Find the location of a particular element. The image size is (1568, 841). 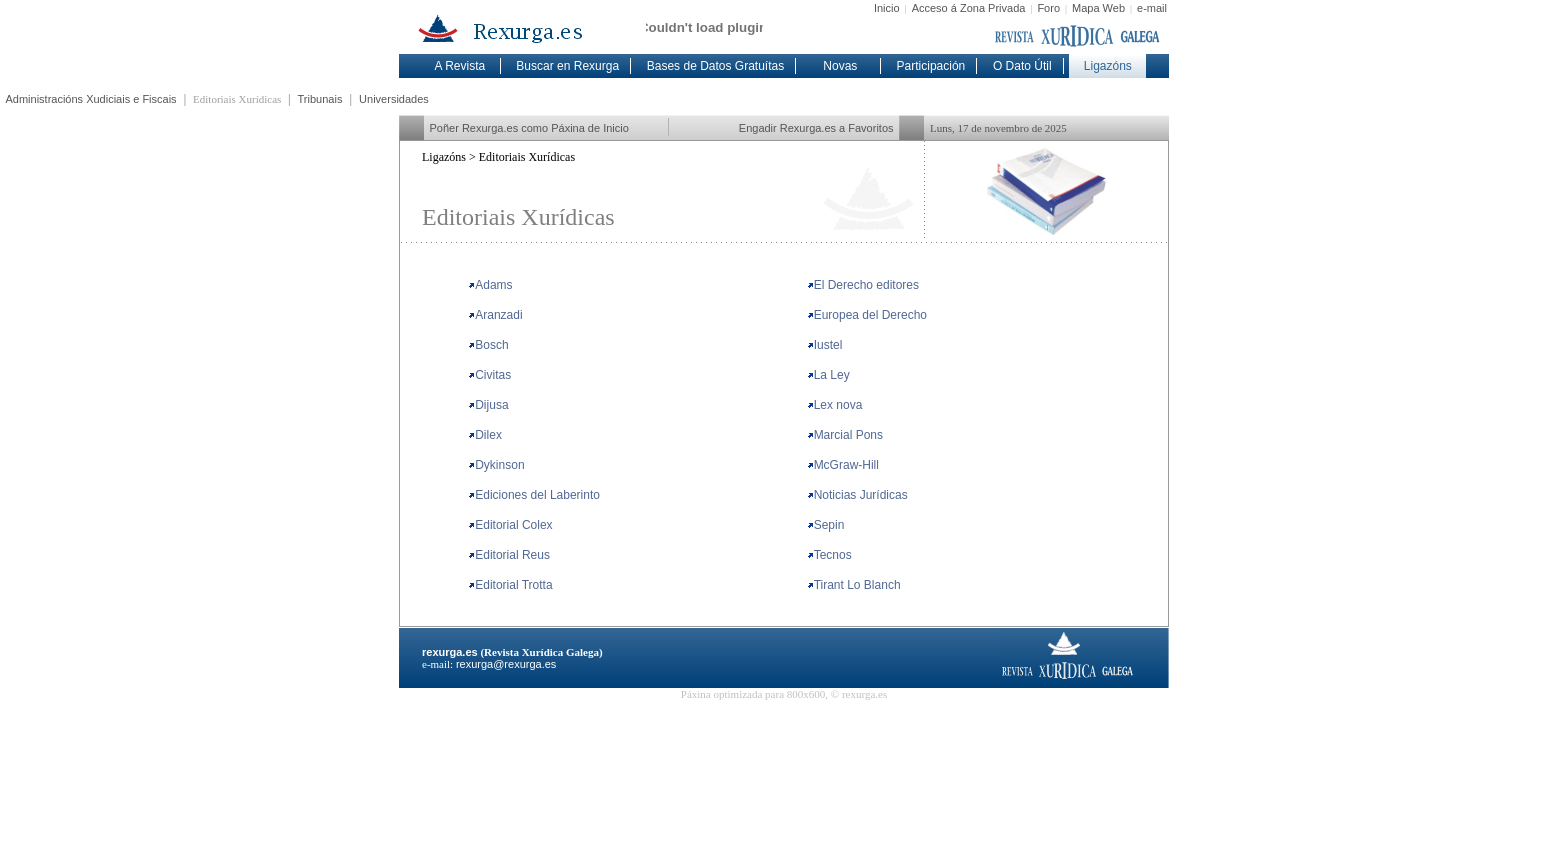

Editorial Colex is located at coordinates (510, 525).